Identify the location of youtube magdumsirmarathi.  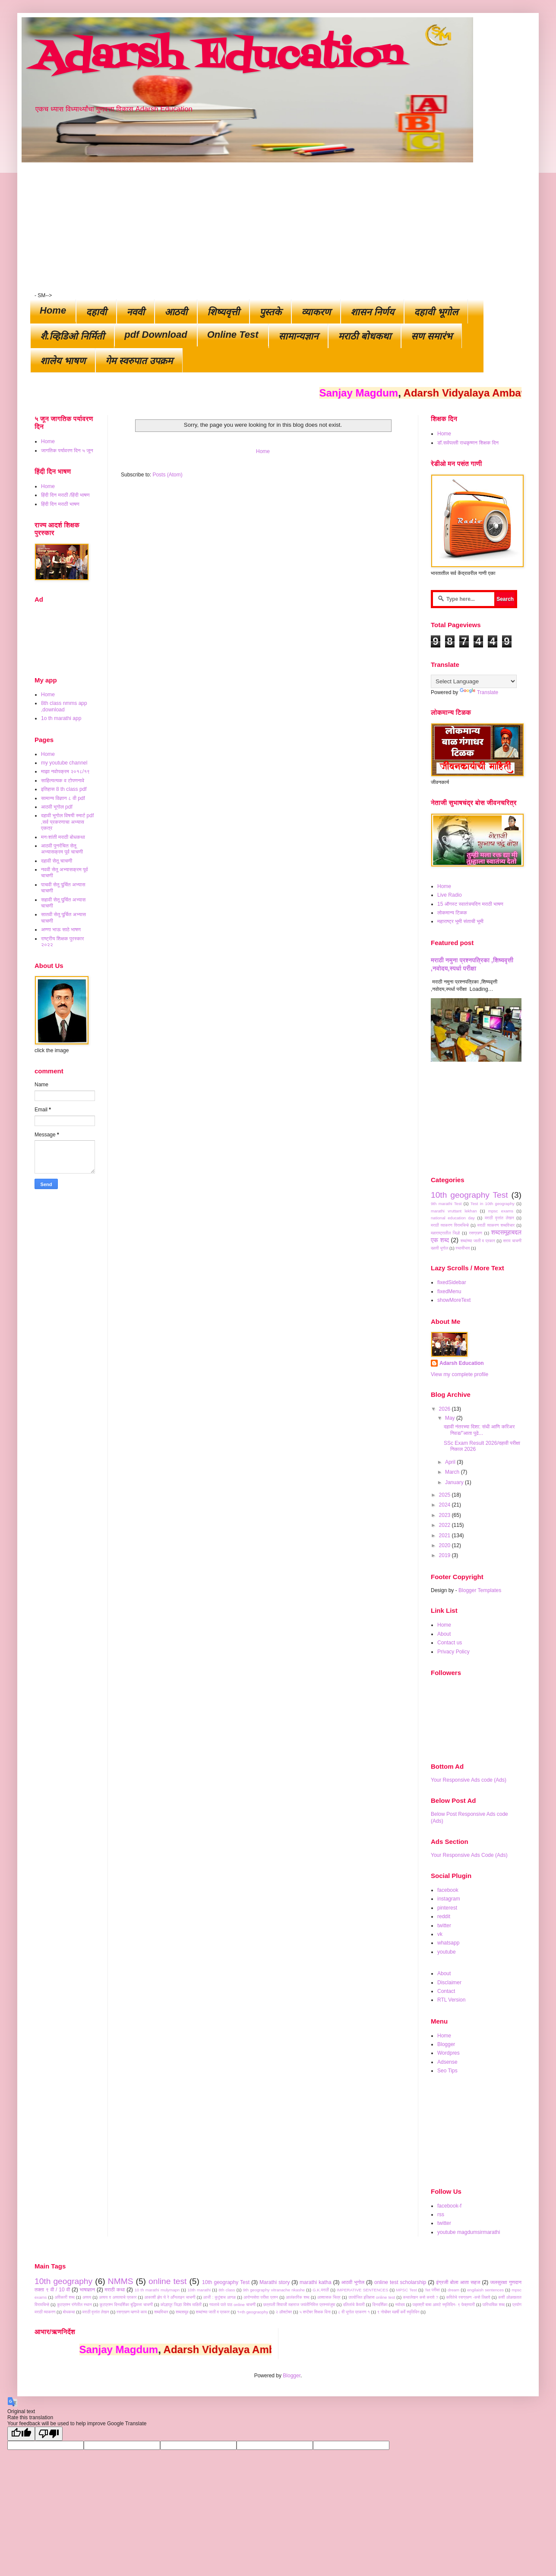
(468, 2232).